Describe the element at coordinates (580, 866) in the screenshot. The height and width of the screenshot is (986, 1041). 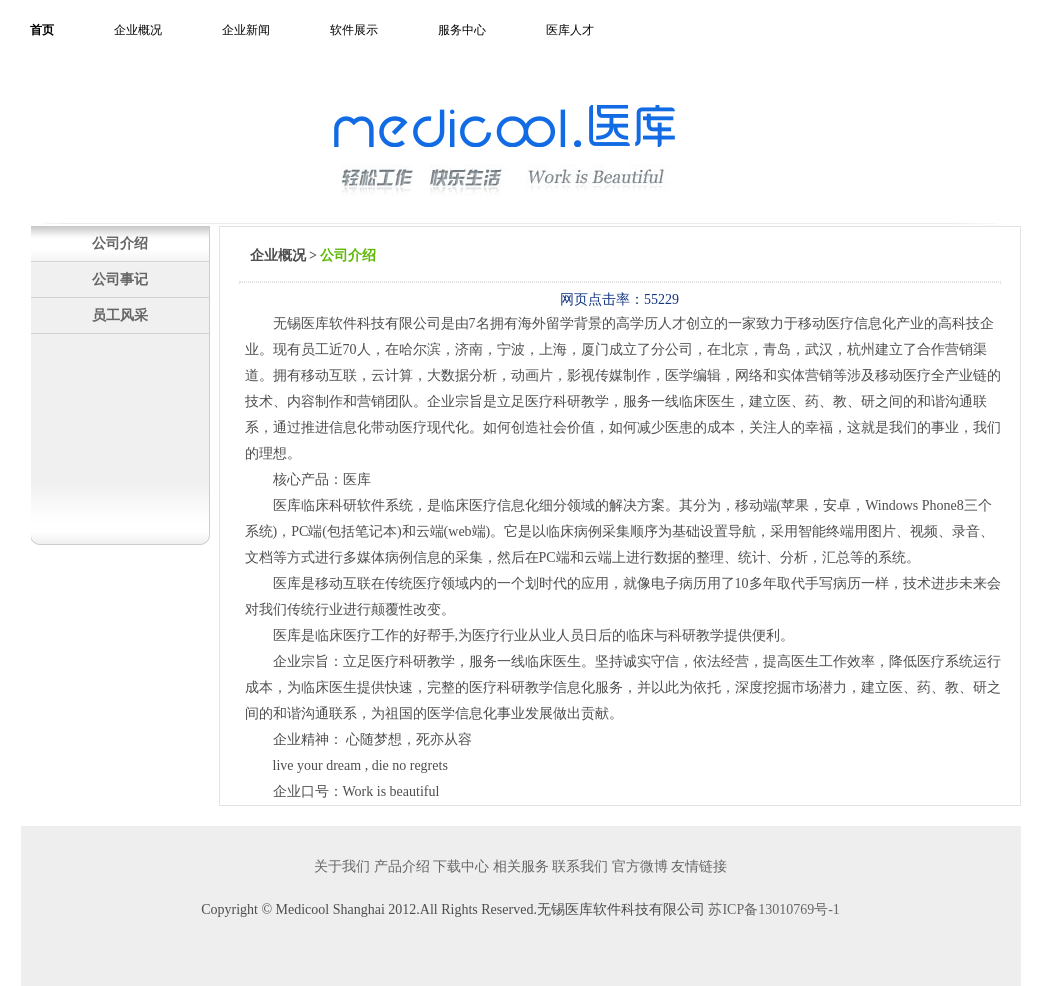
I see `联系我们` at that location.